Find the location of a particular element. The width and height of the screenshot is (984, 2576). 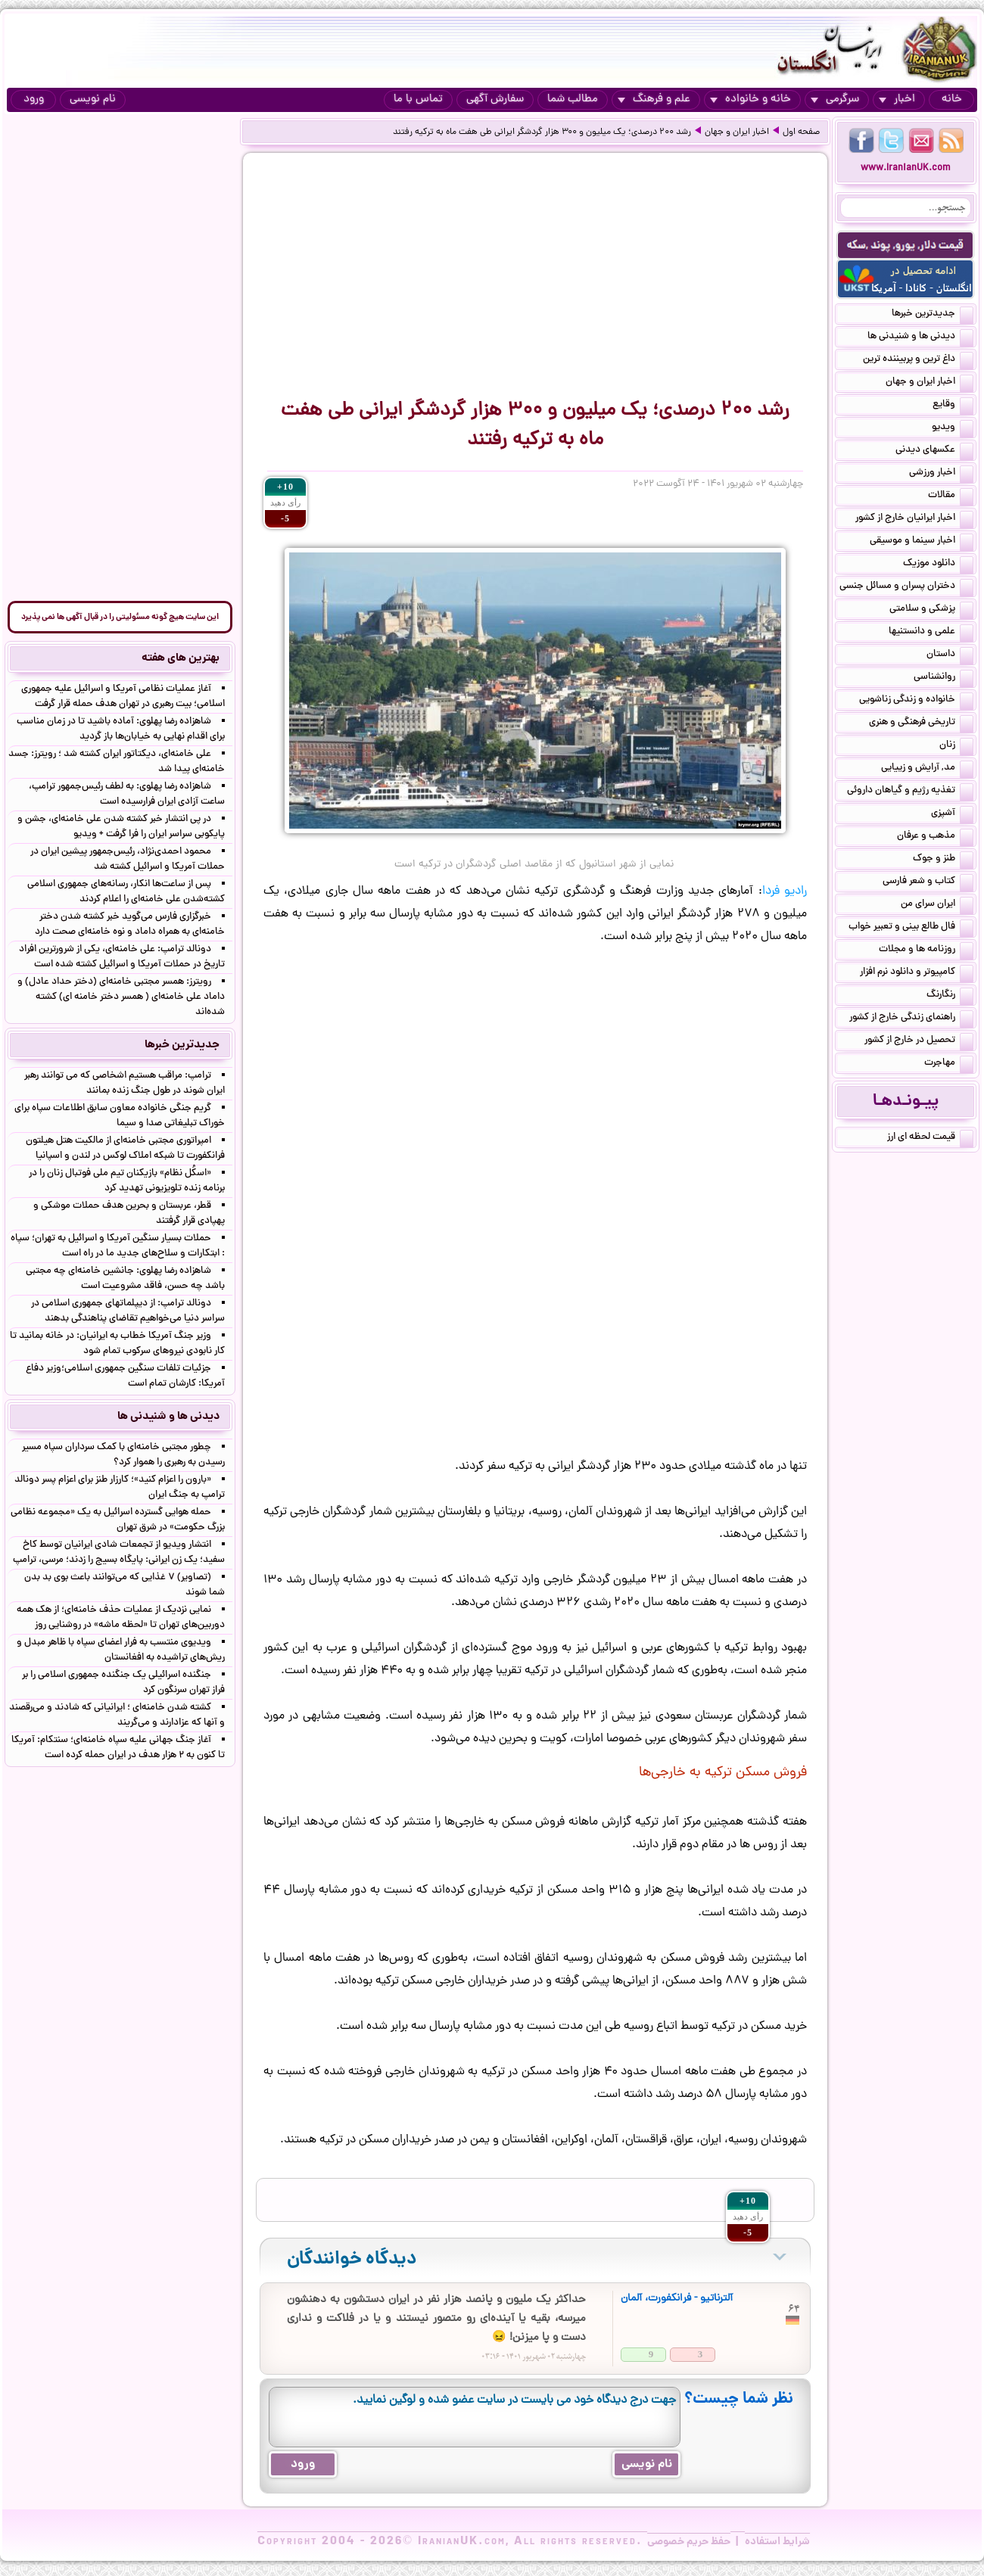

جدیدترین خبرها is located at coordinates (932, 314).